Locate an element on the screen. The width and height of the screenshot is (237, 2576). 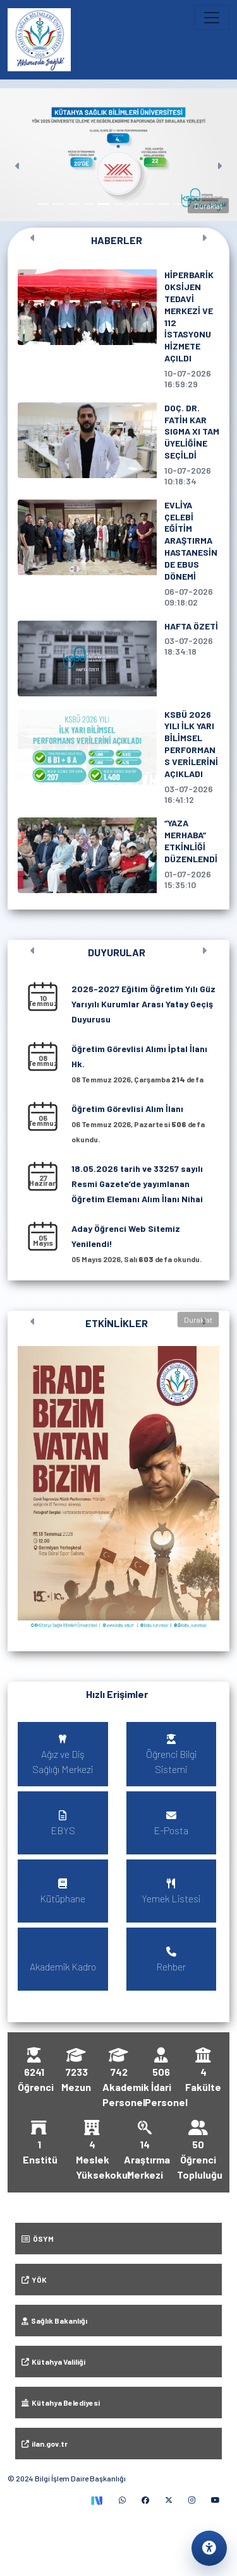
[X (yeni sekmede)] is located at coordinates (169, 2499).